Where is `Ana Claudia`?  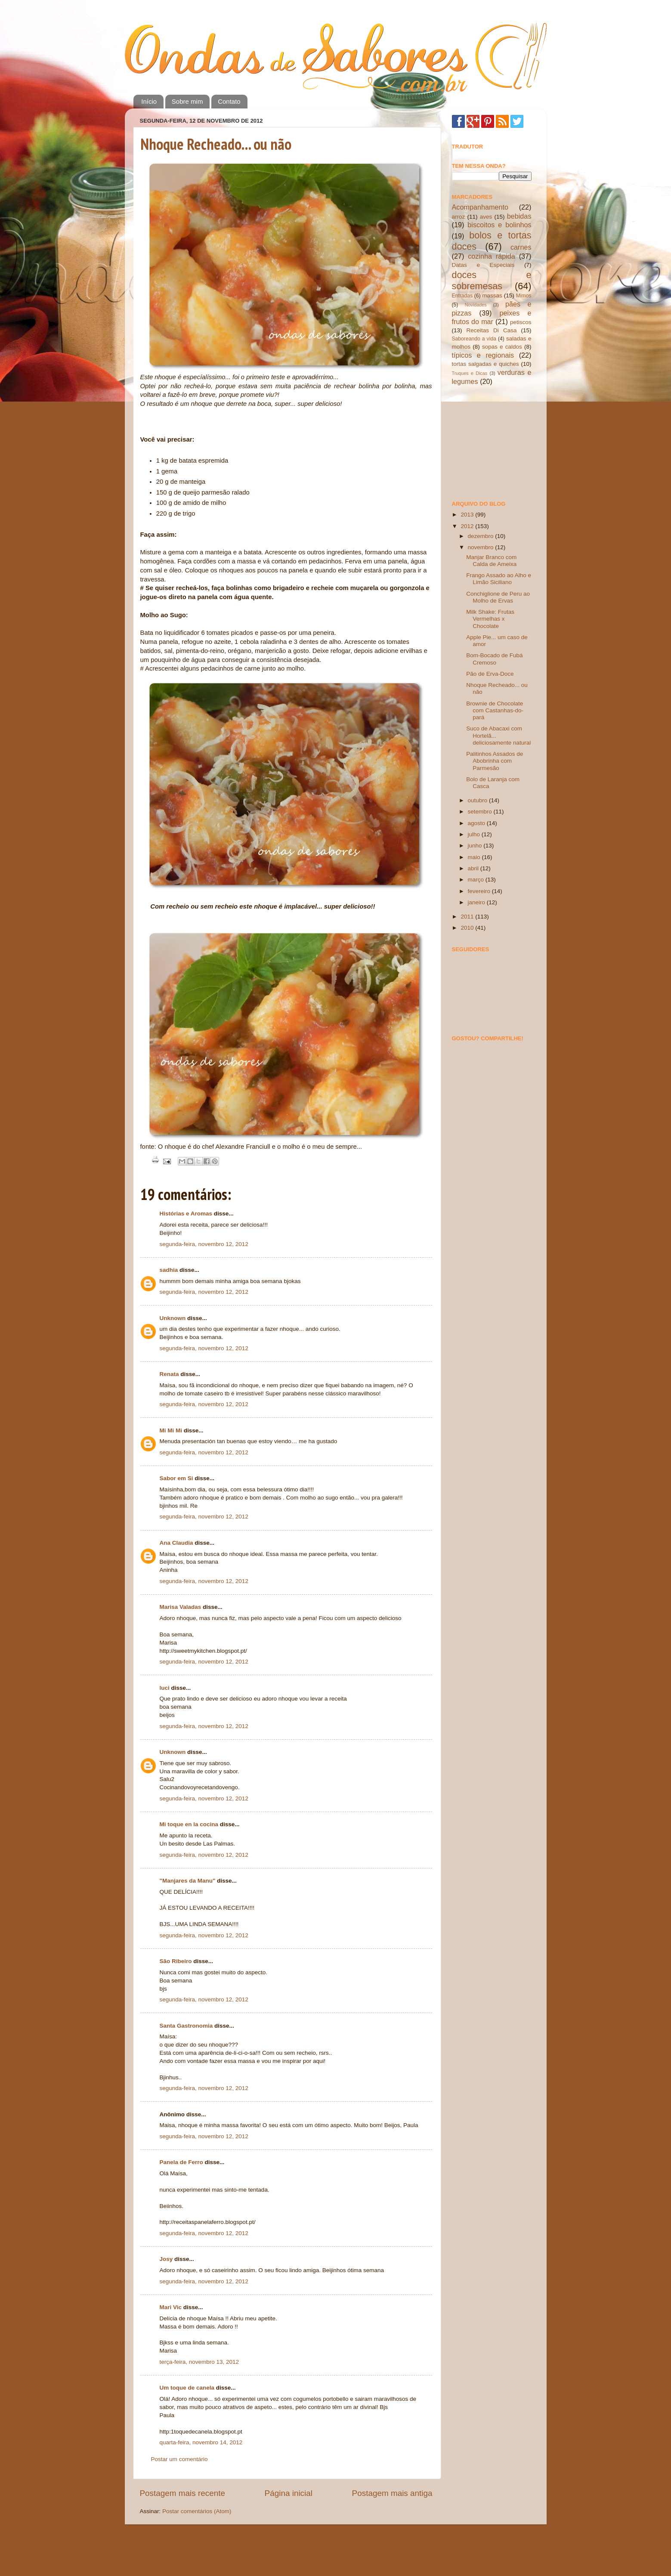
Ana Claudia is located at coordinates (176, 1543).